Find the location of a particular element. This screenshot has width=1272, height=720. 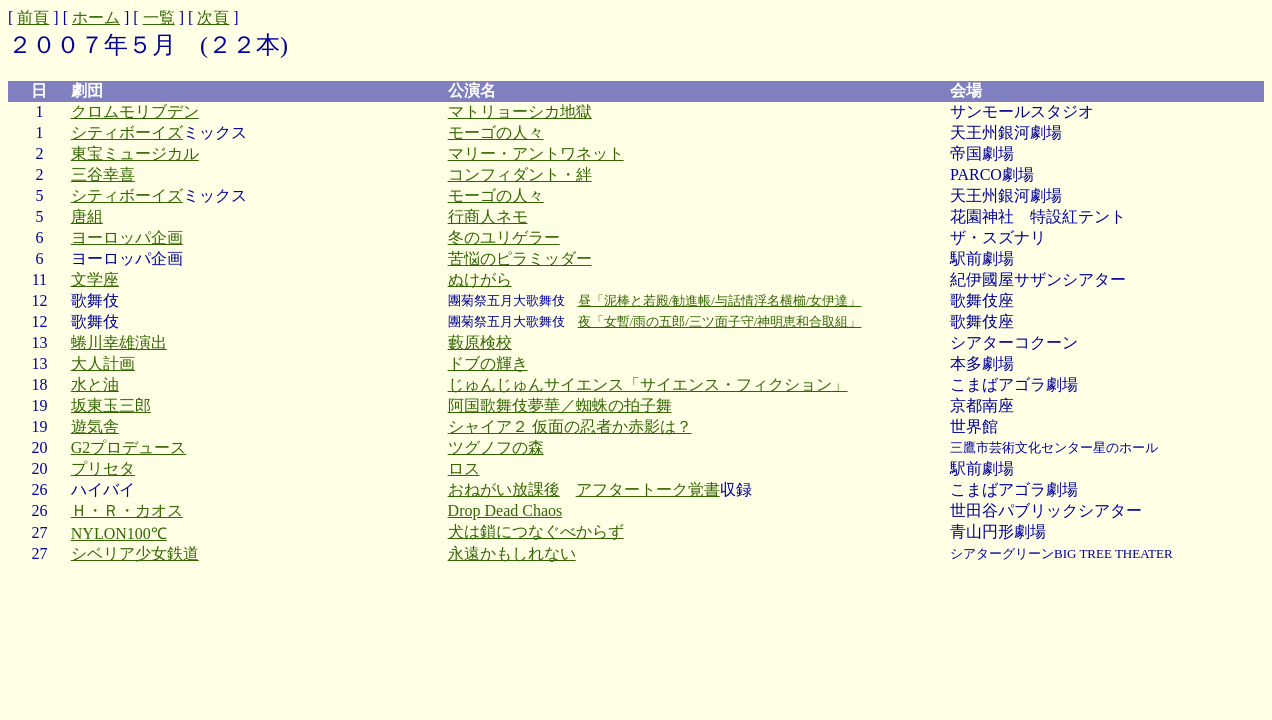

水と油 is located at coordinates (95, 384).